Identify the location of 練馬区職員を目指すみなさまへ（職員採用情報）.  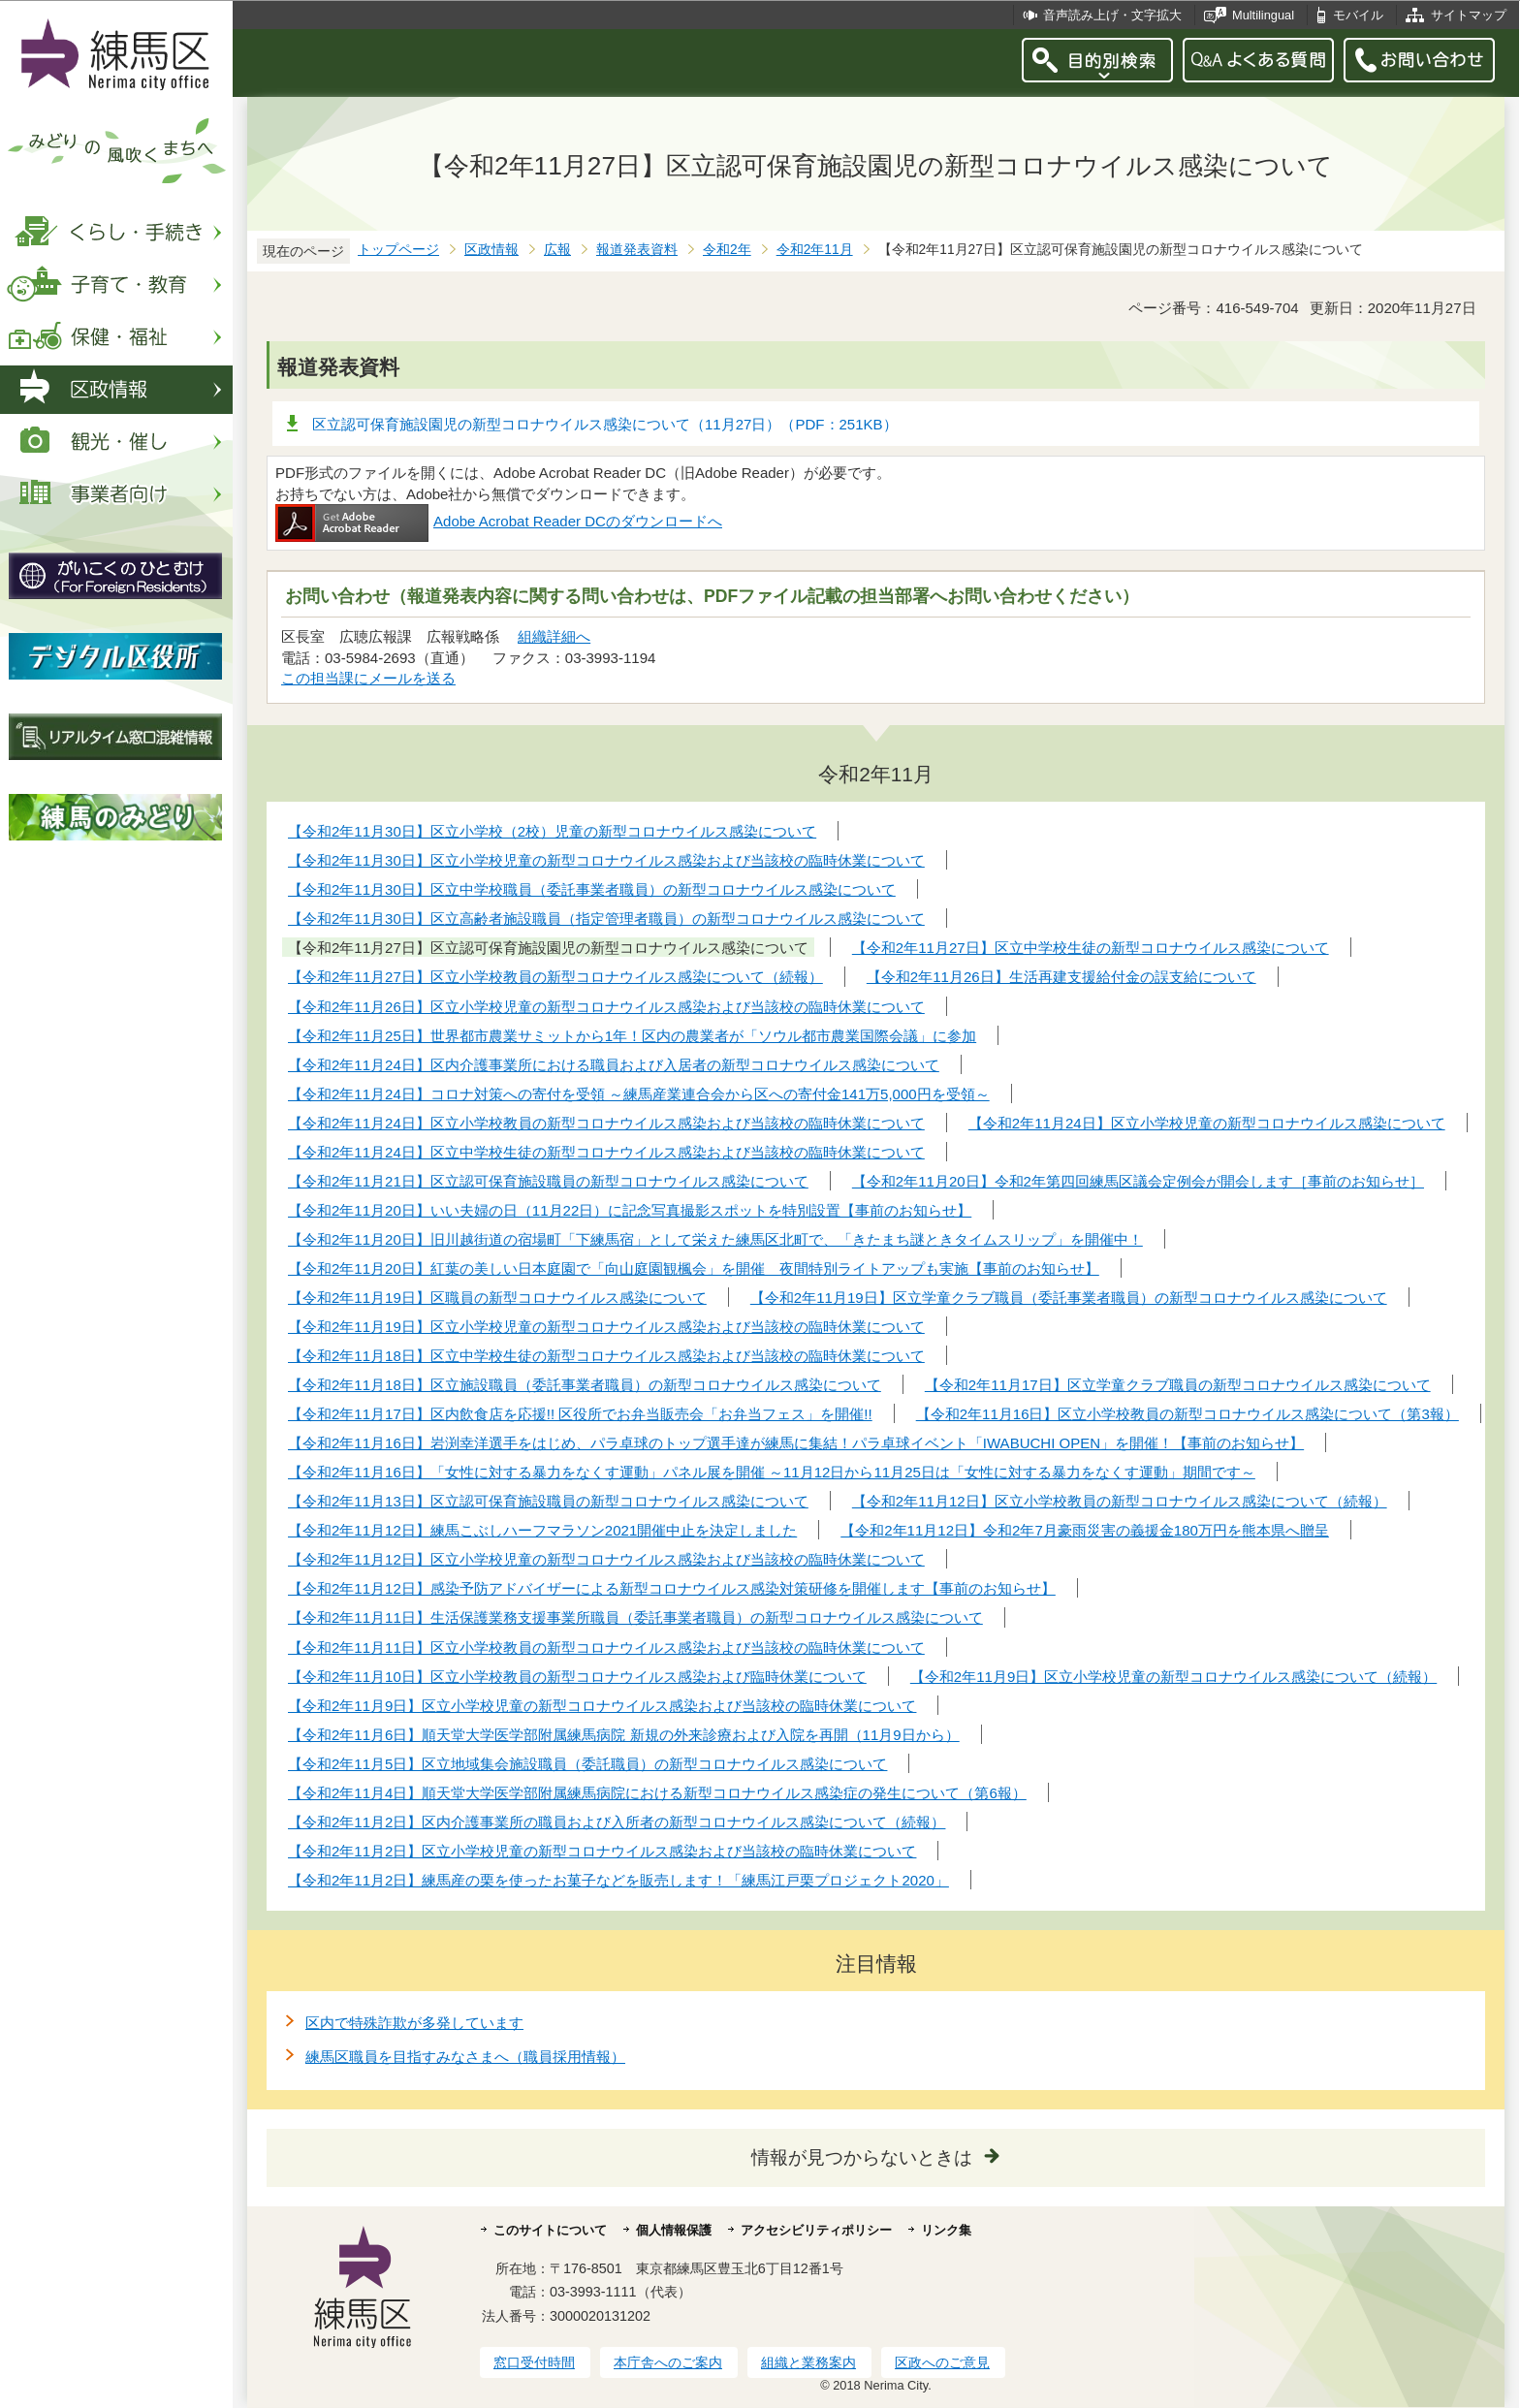
(465, 2056).